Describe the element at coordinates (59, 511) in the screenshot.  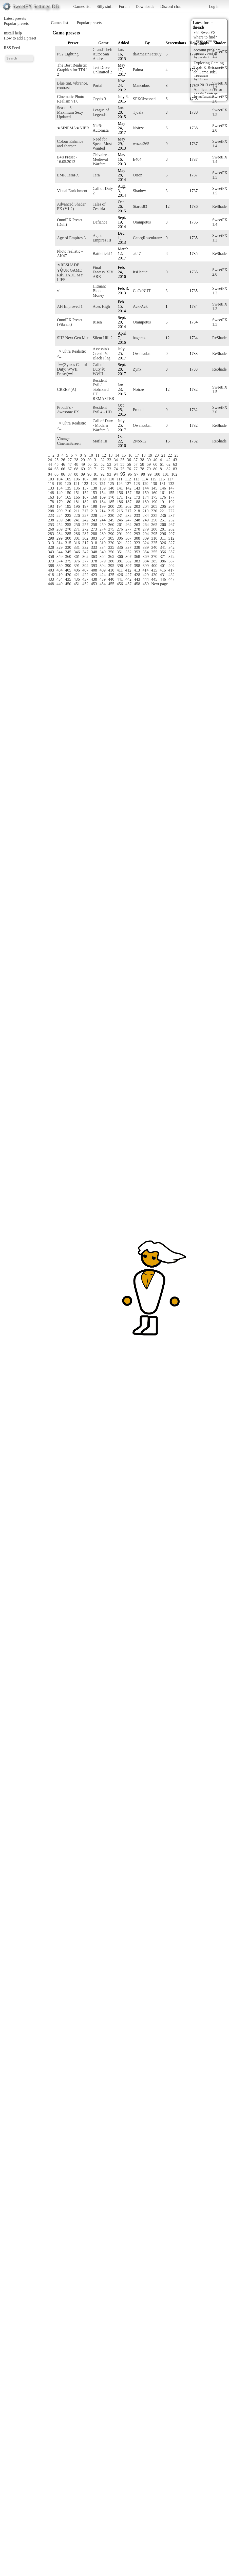
I see `209` at that location.